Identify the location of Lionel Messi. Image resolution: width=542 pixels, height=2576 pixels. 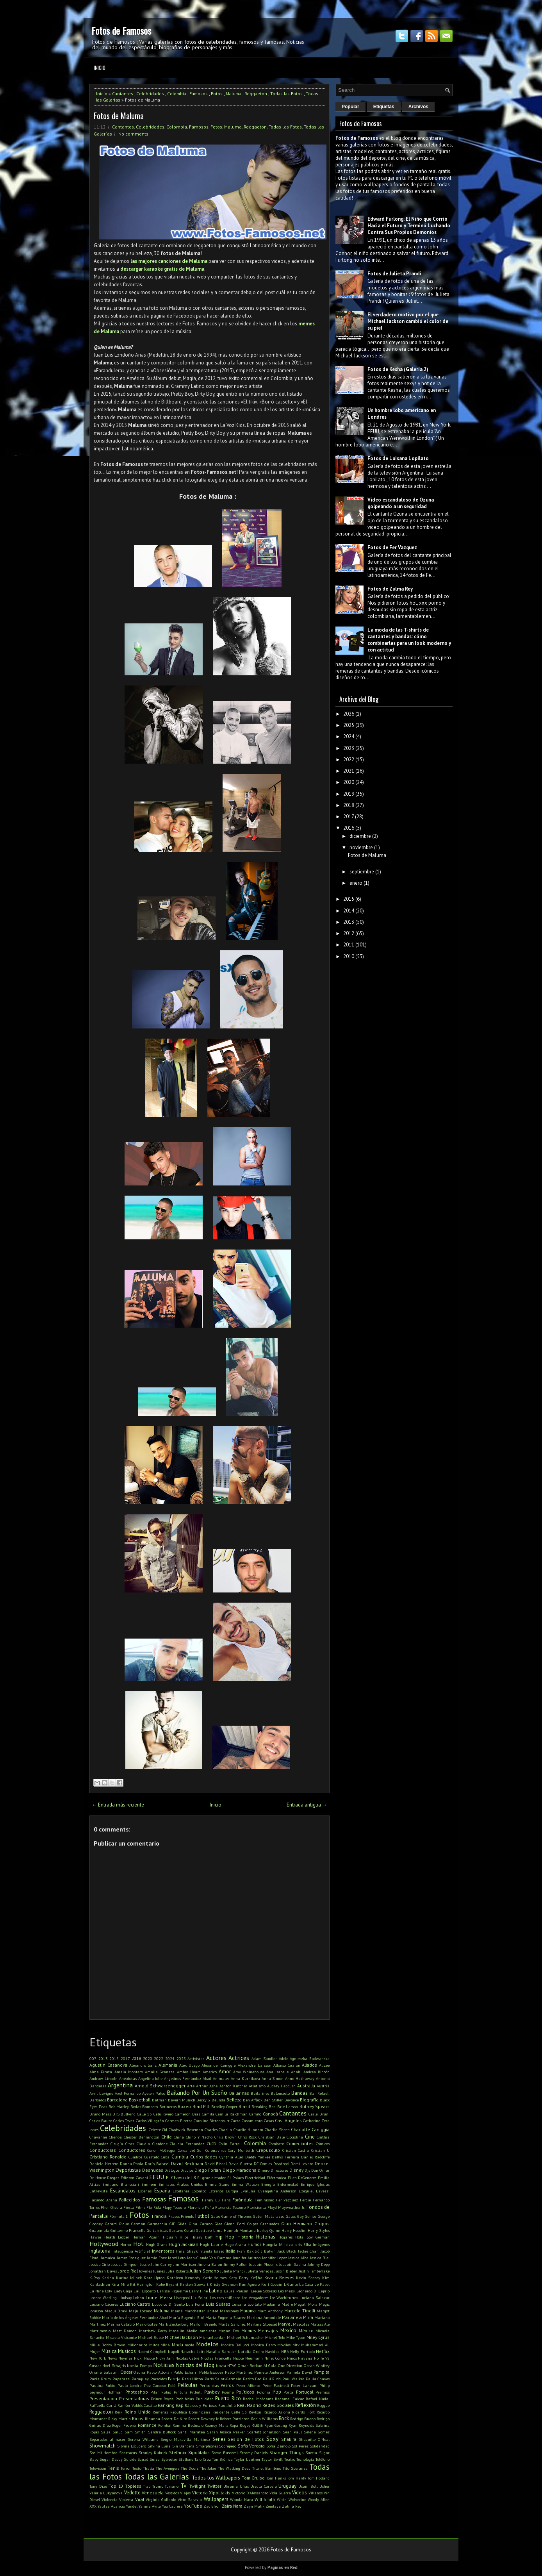
(159, 2297).